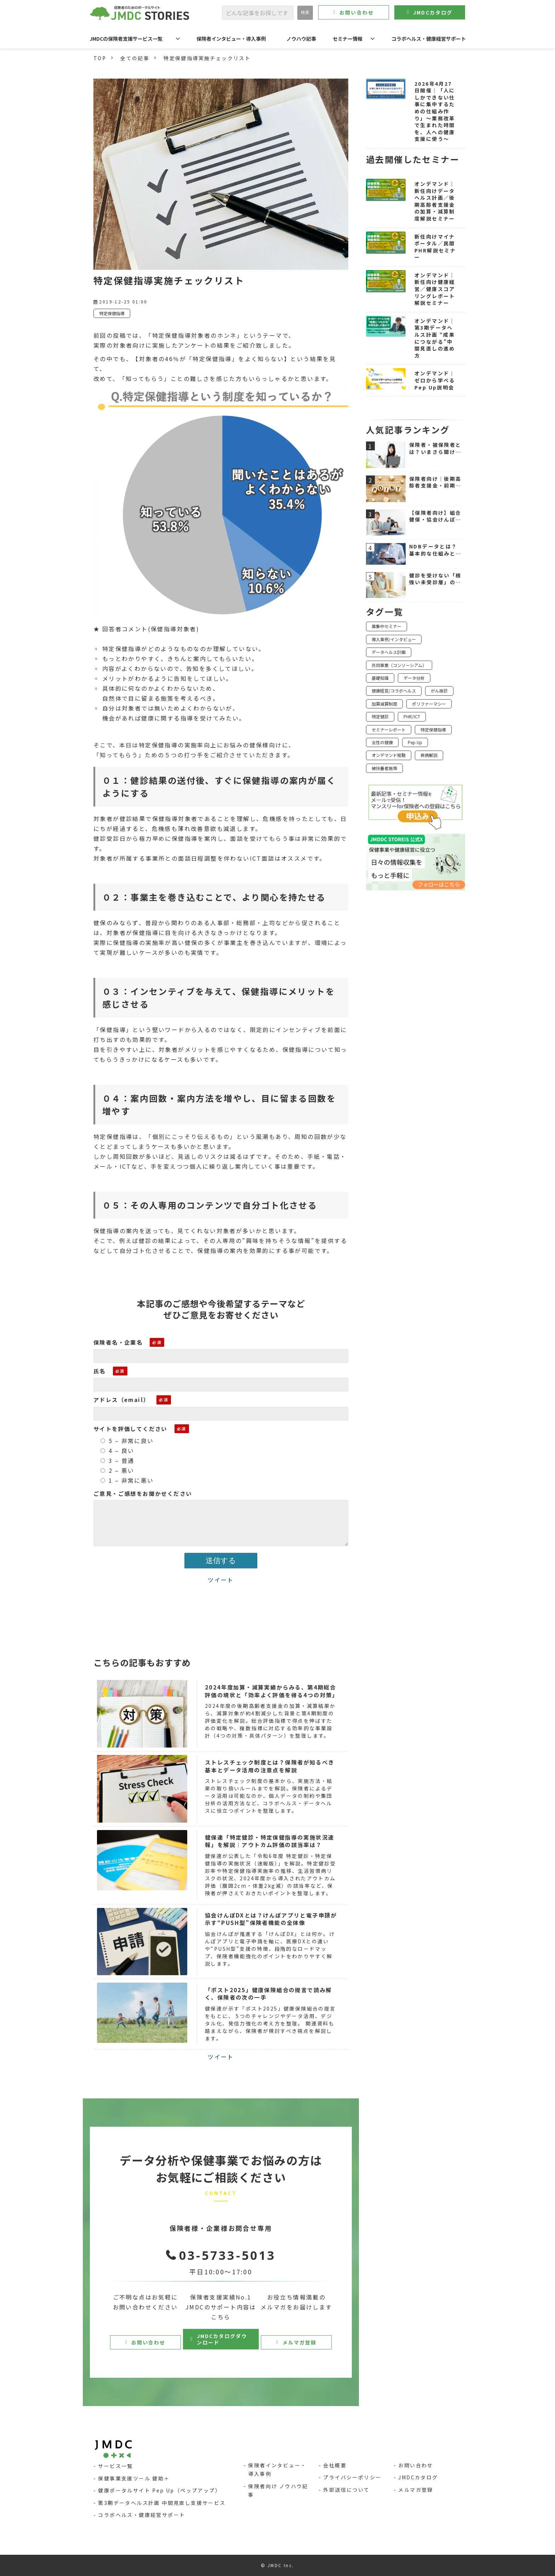 This screenshot has width=555, height=2576. What do you see at coordinates (389, 652) in the screenshot?
I see `データヘルス計画` at bounding box center [389, 652].